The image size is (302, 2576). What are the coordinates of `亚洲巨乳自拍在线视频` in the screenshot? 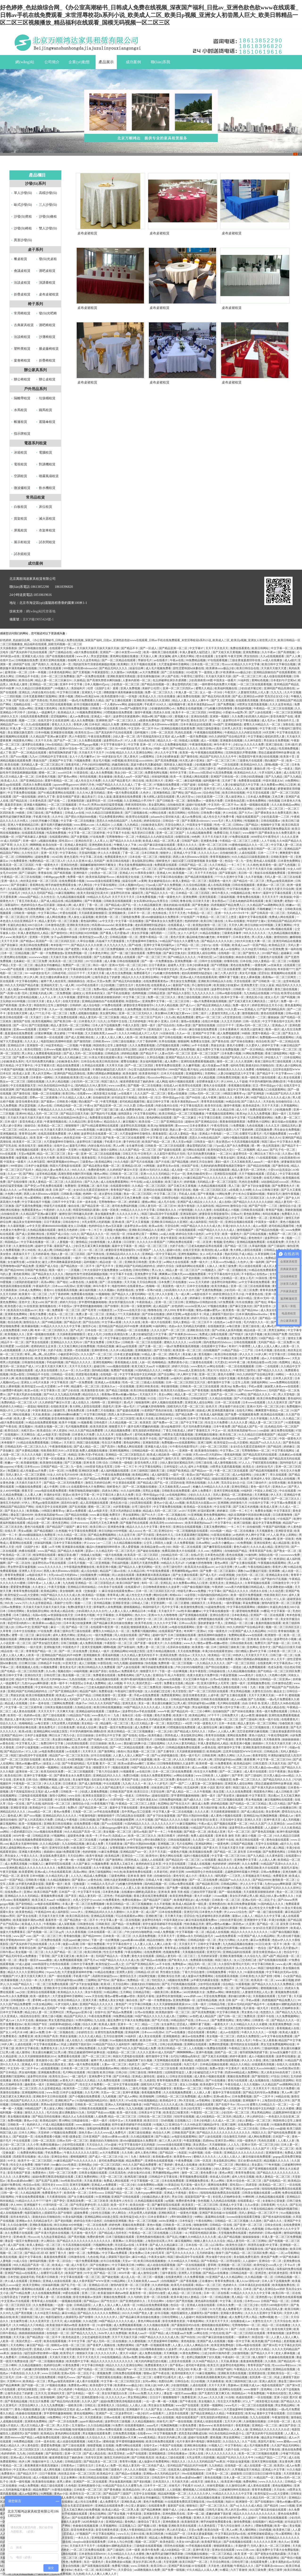 It's located at (234, 828).